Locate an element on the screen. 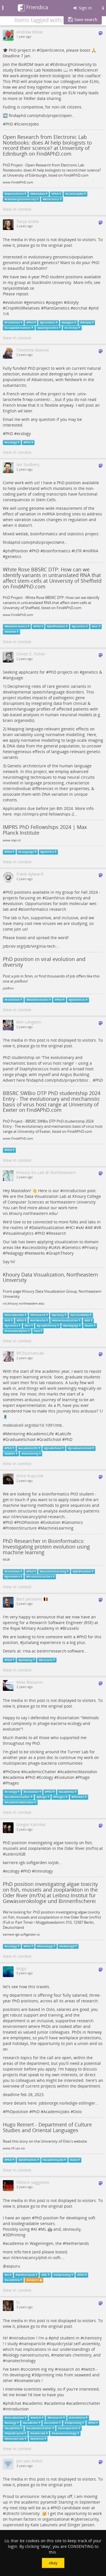 This screenshot has width=106, height=2576. xai is located at coordinates (38, 1331).